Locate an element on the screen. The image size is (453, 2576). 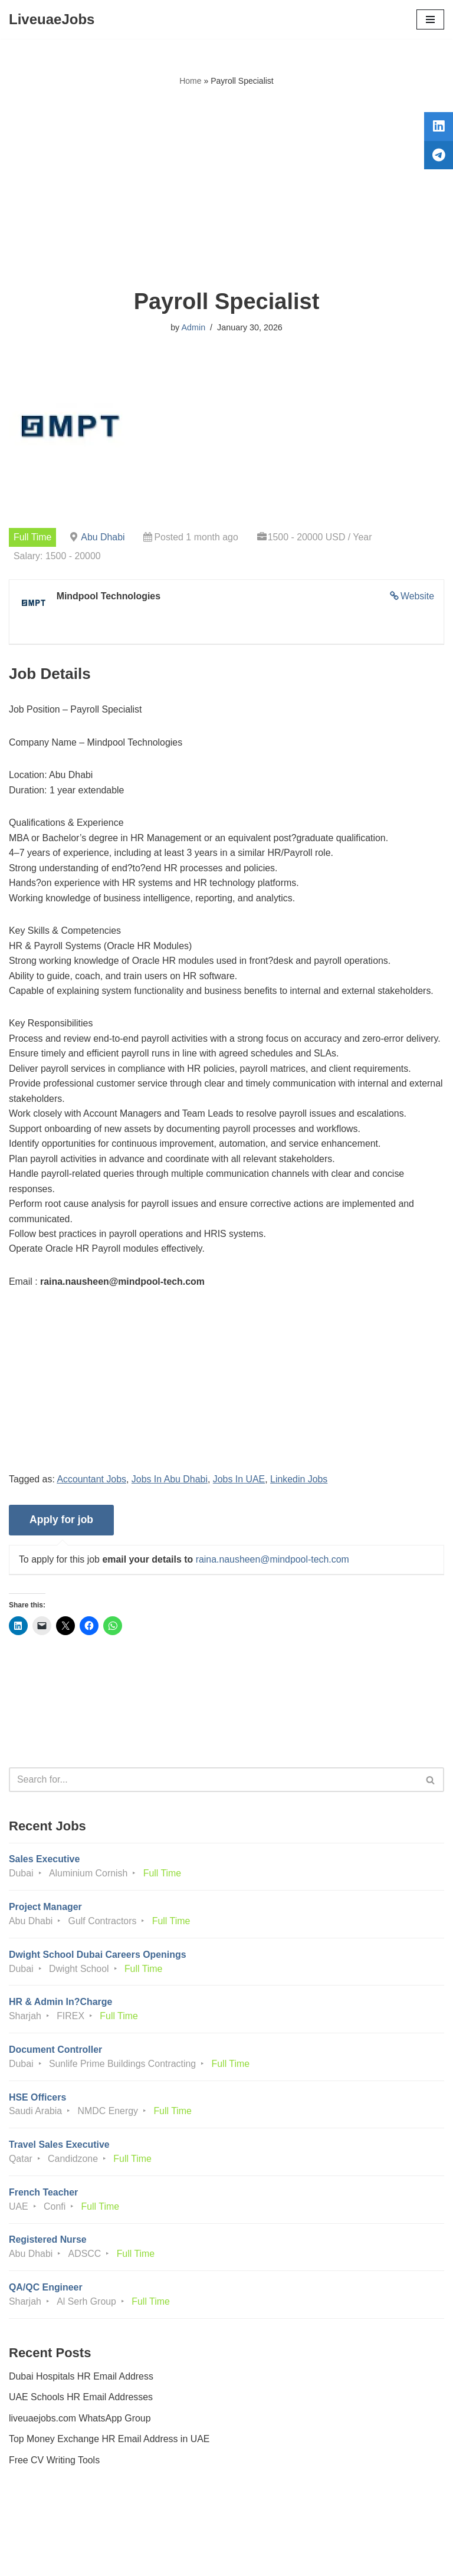
[Search] is located at coordinates (213, 1783).